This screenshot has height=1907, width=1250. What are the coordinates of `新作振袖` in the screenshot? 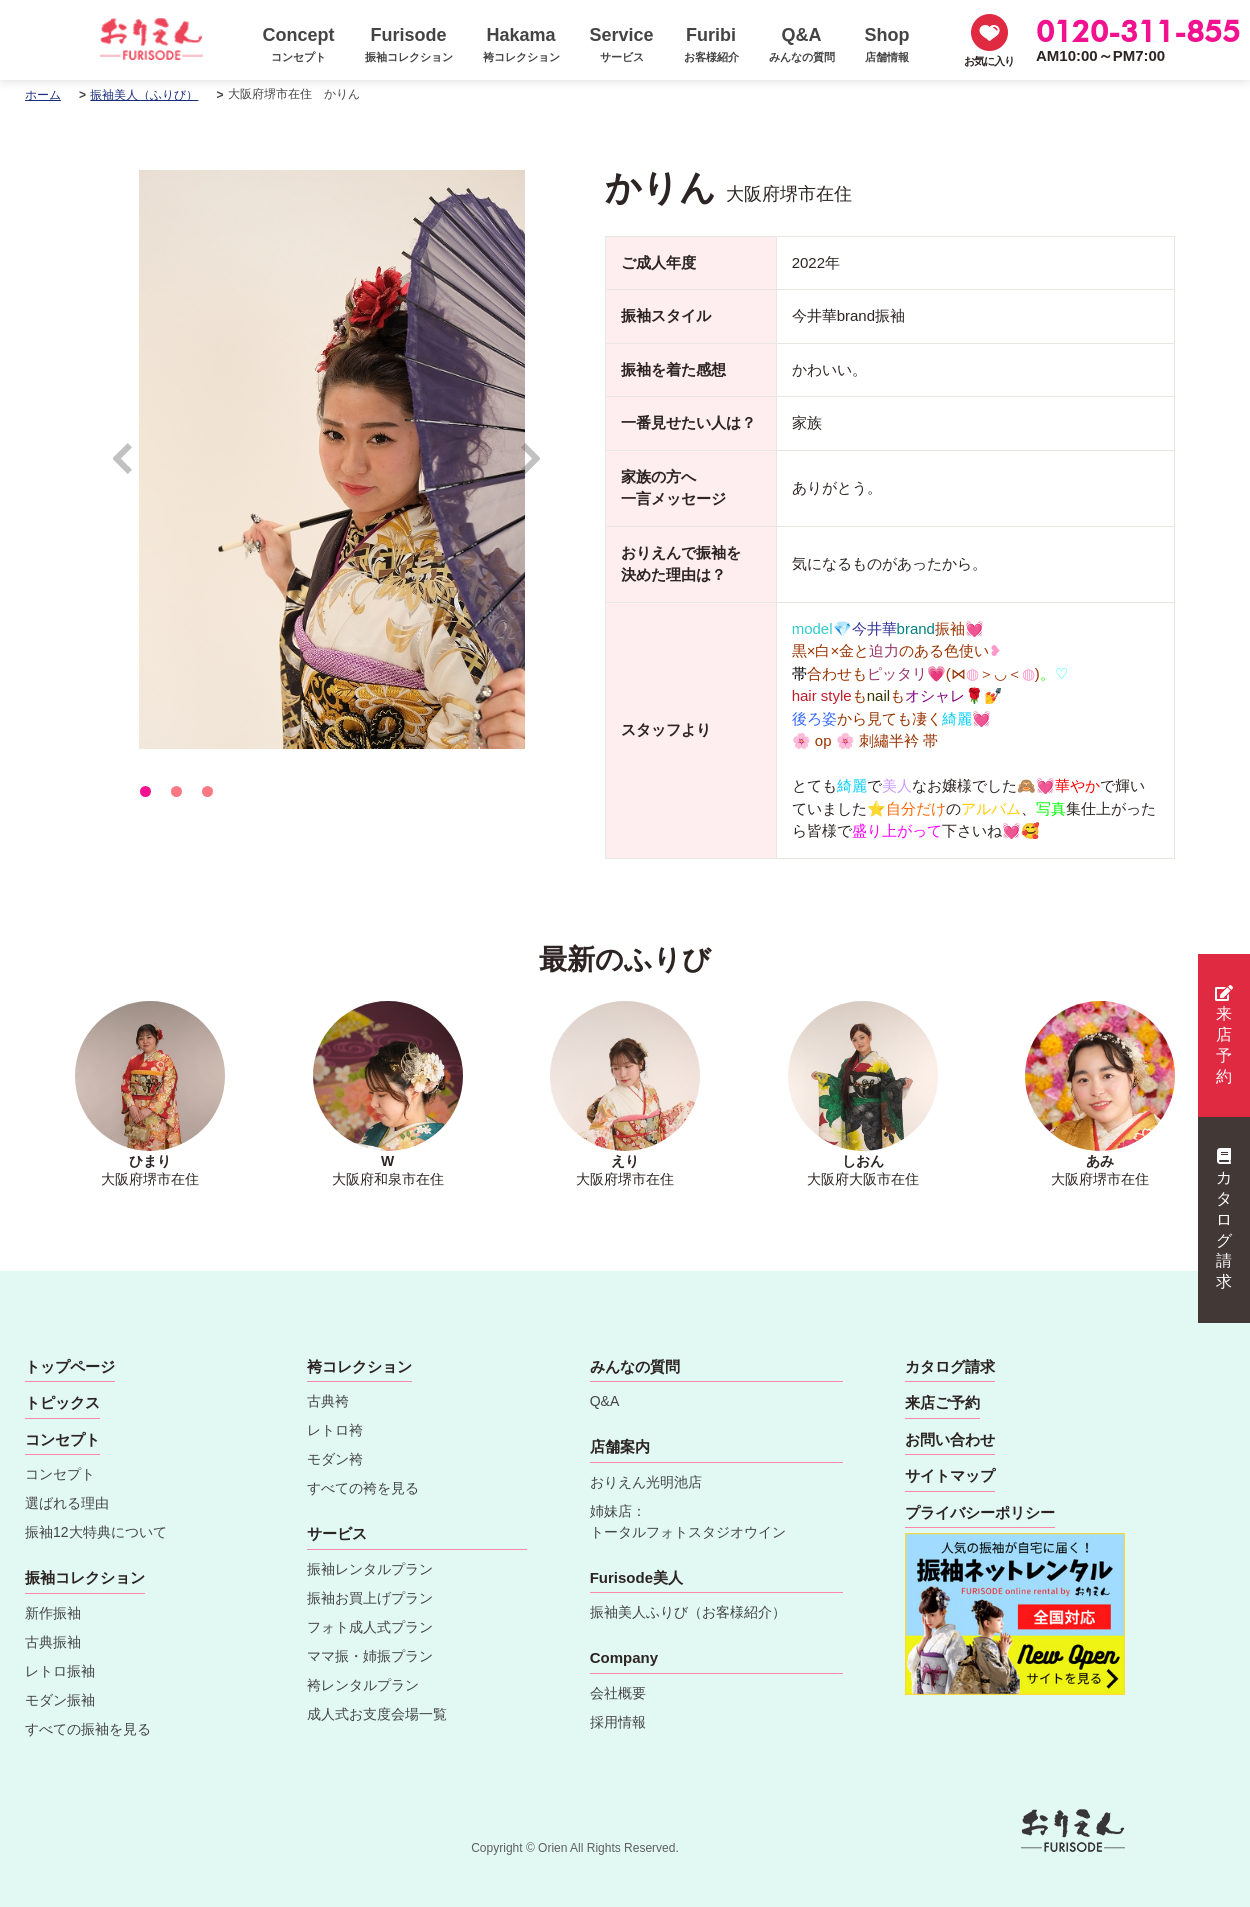 It's located at (53, 1613).